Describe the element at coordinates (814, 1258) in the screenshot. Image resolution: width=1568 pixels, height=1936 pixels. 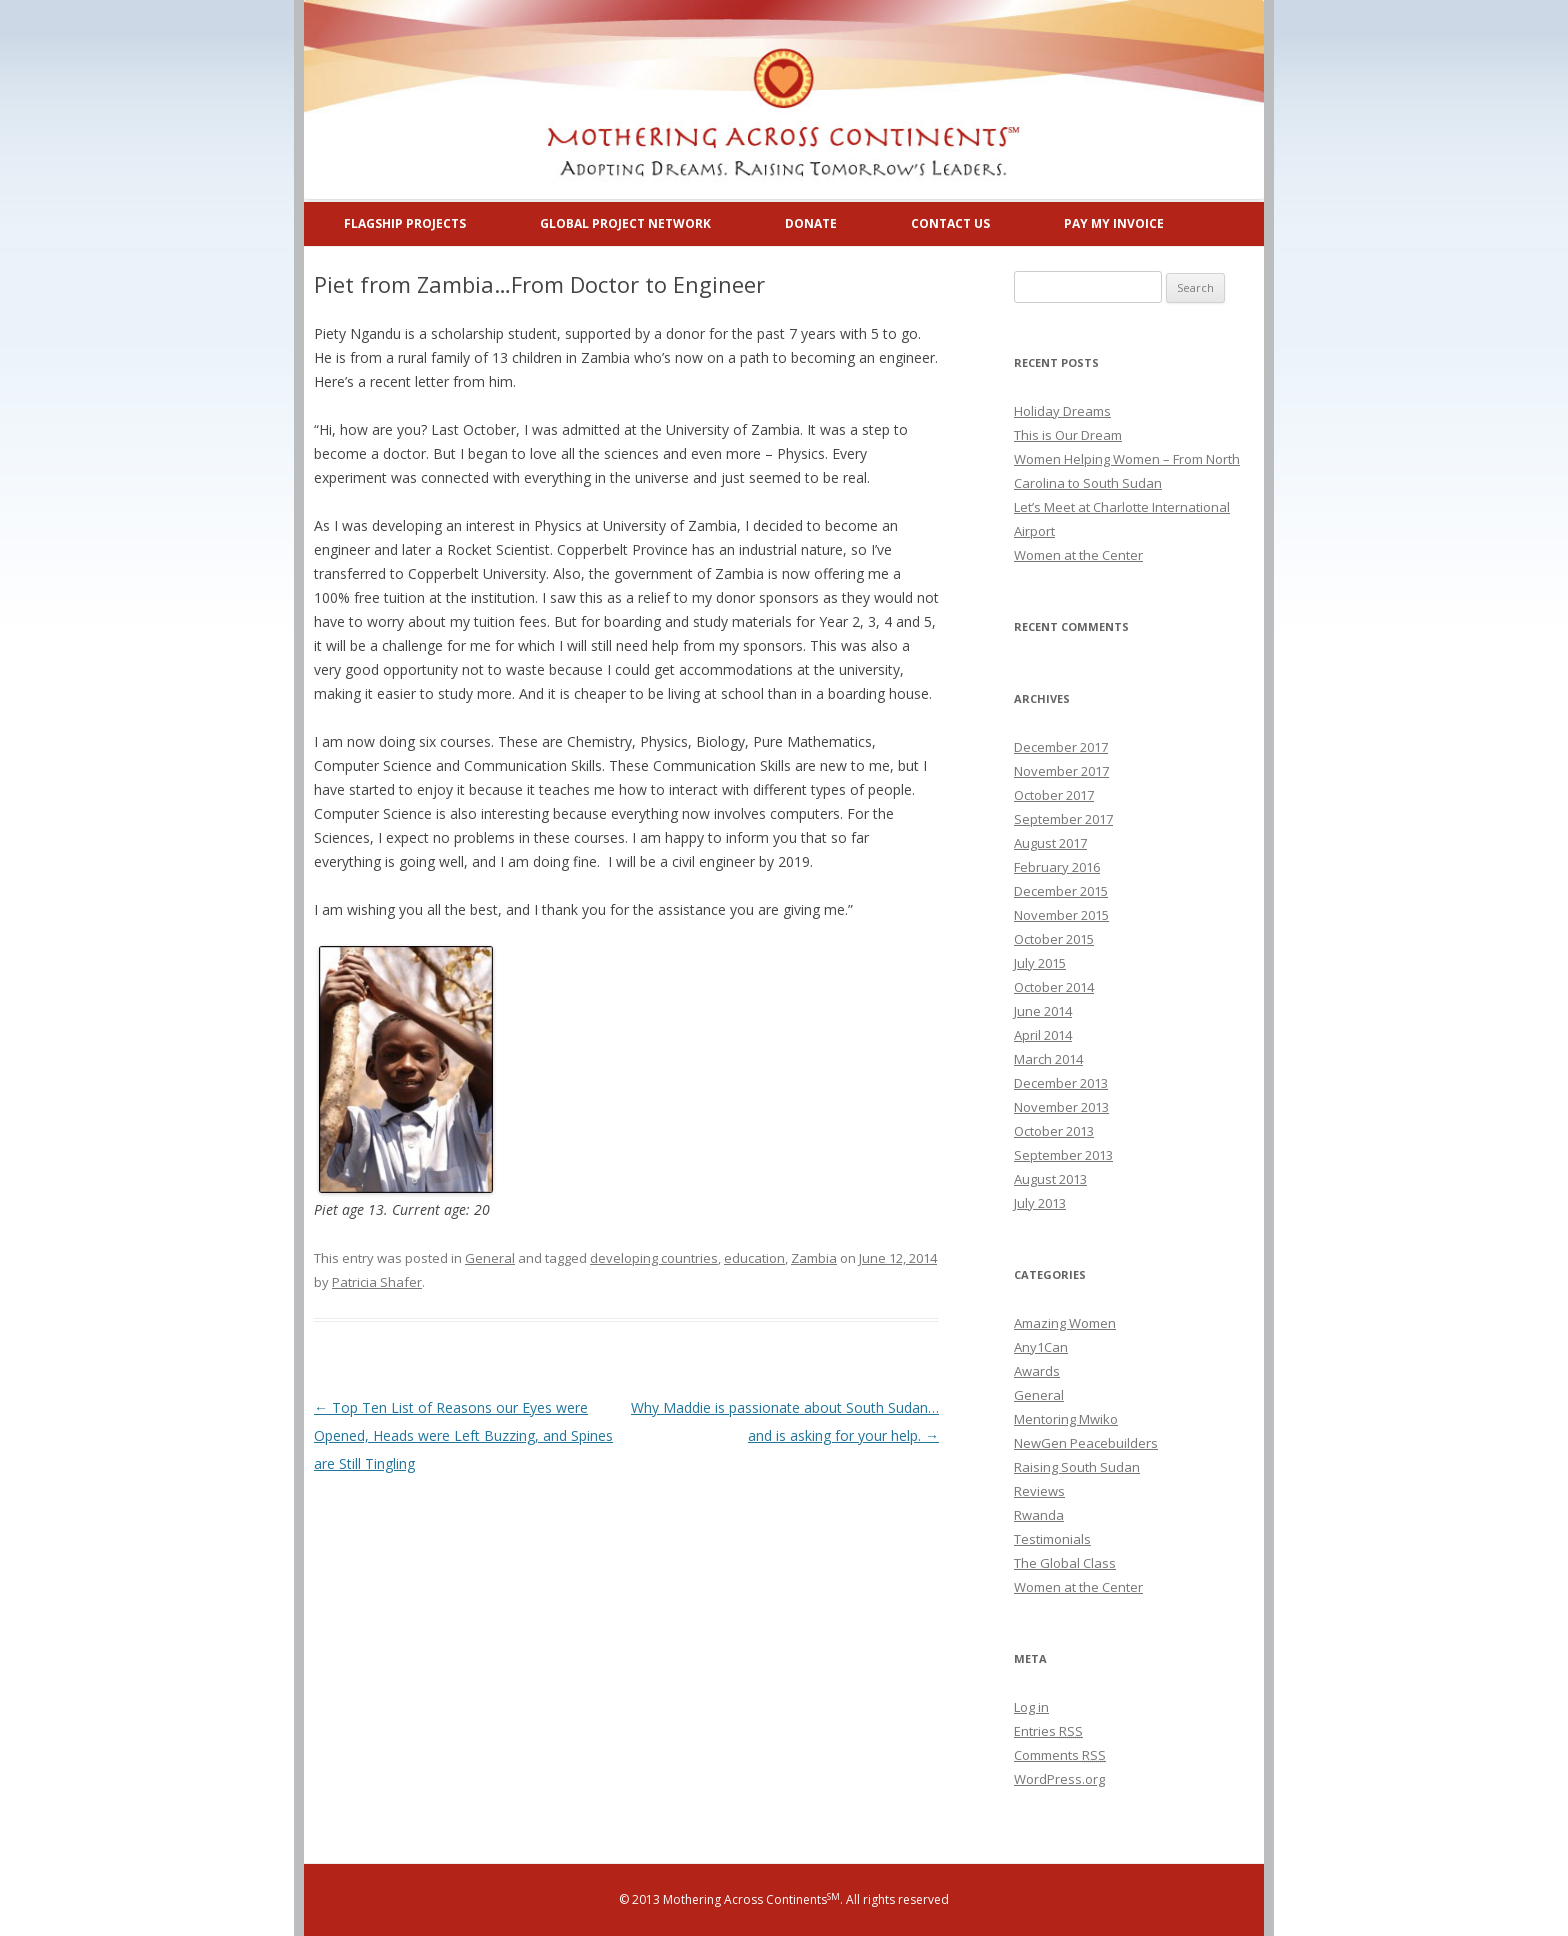
I see `Zambia` at that location.